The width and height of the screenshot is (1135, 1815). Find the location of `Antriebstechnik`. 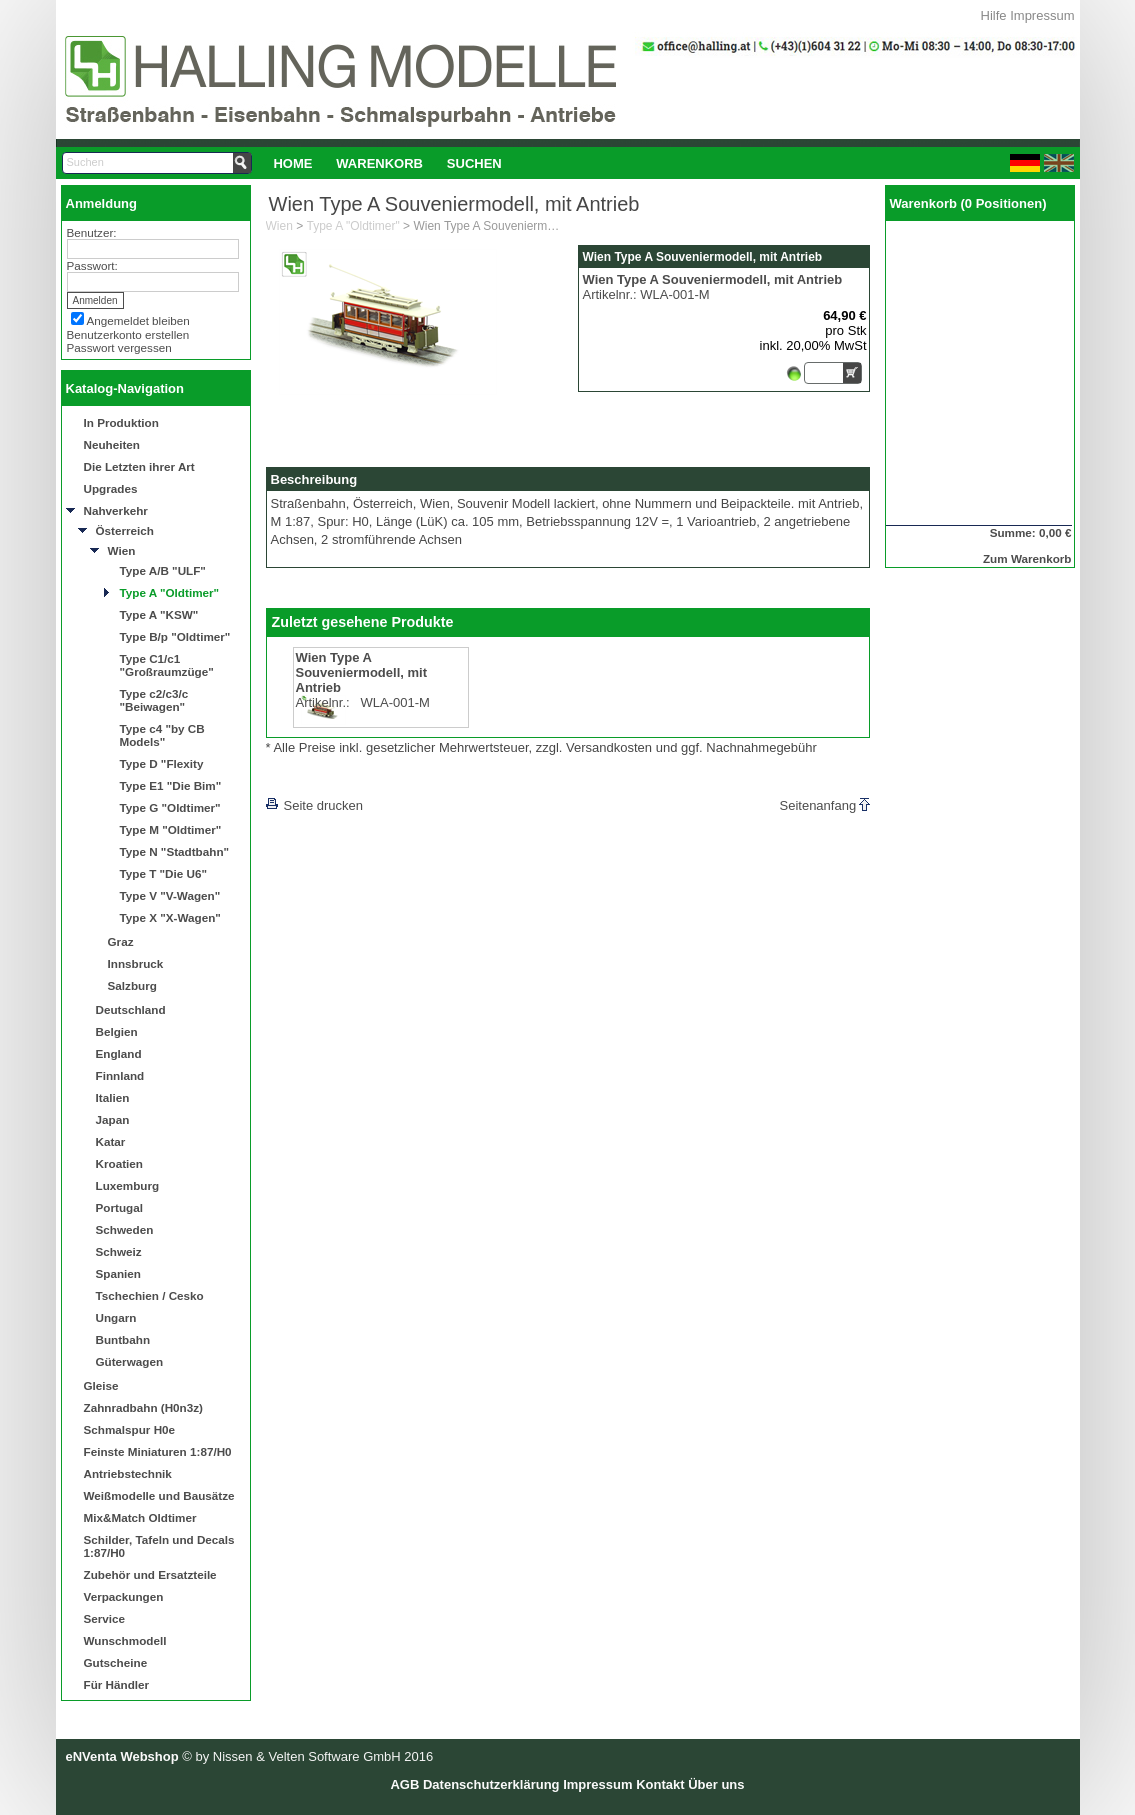

Antriebstechnik is located at coordinates (128, 1473).